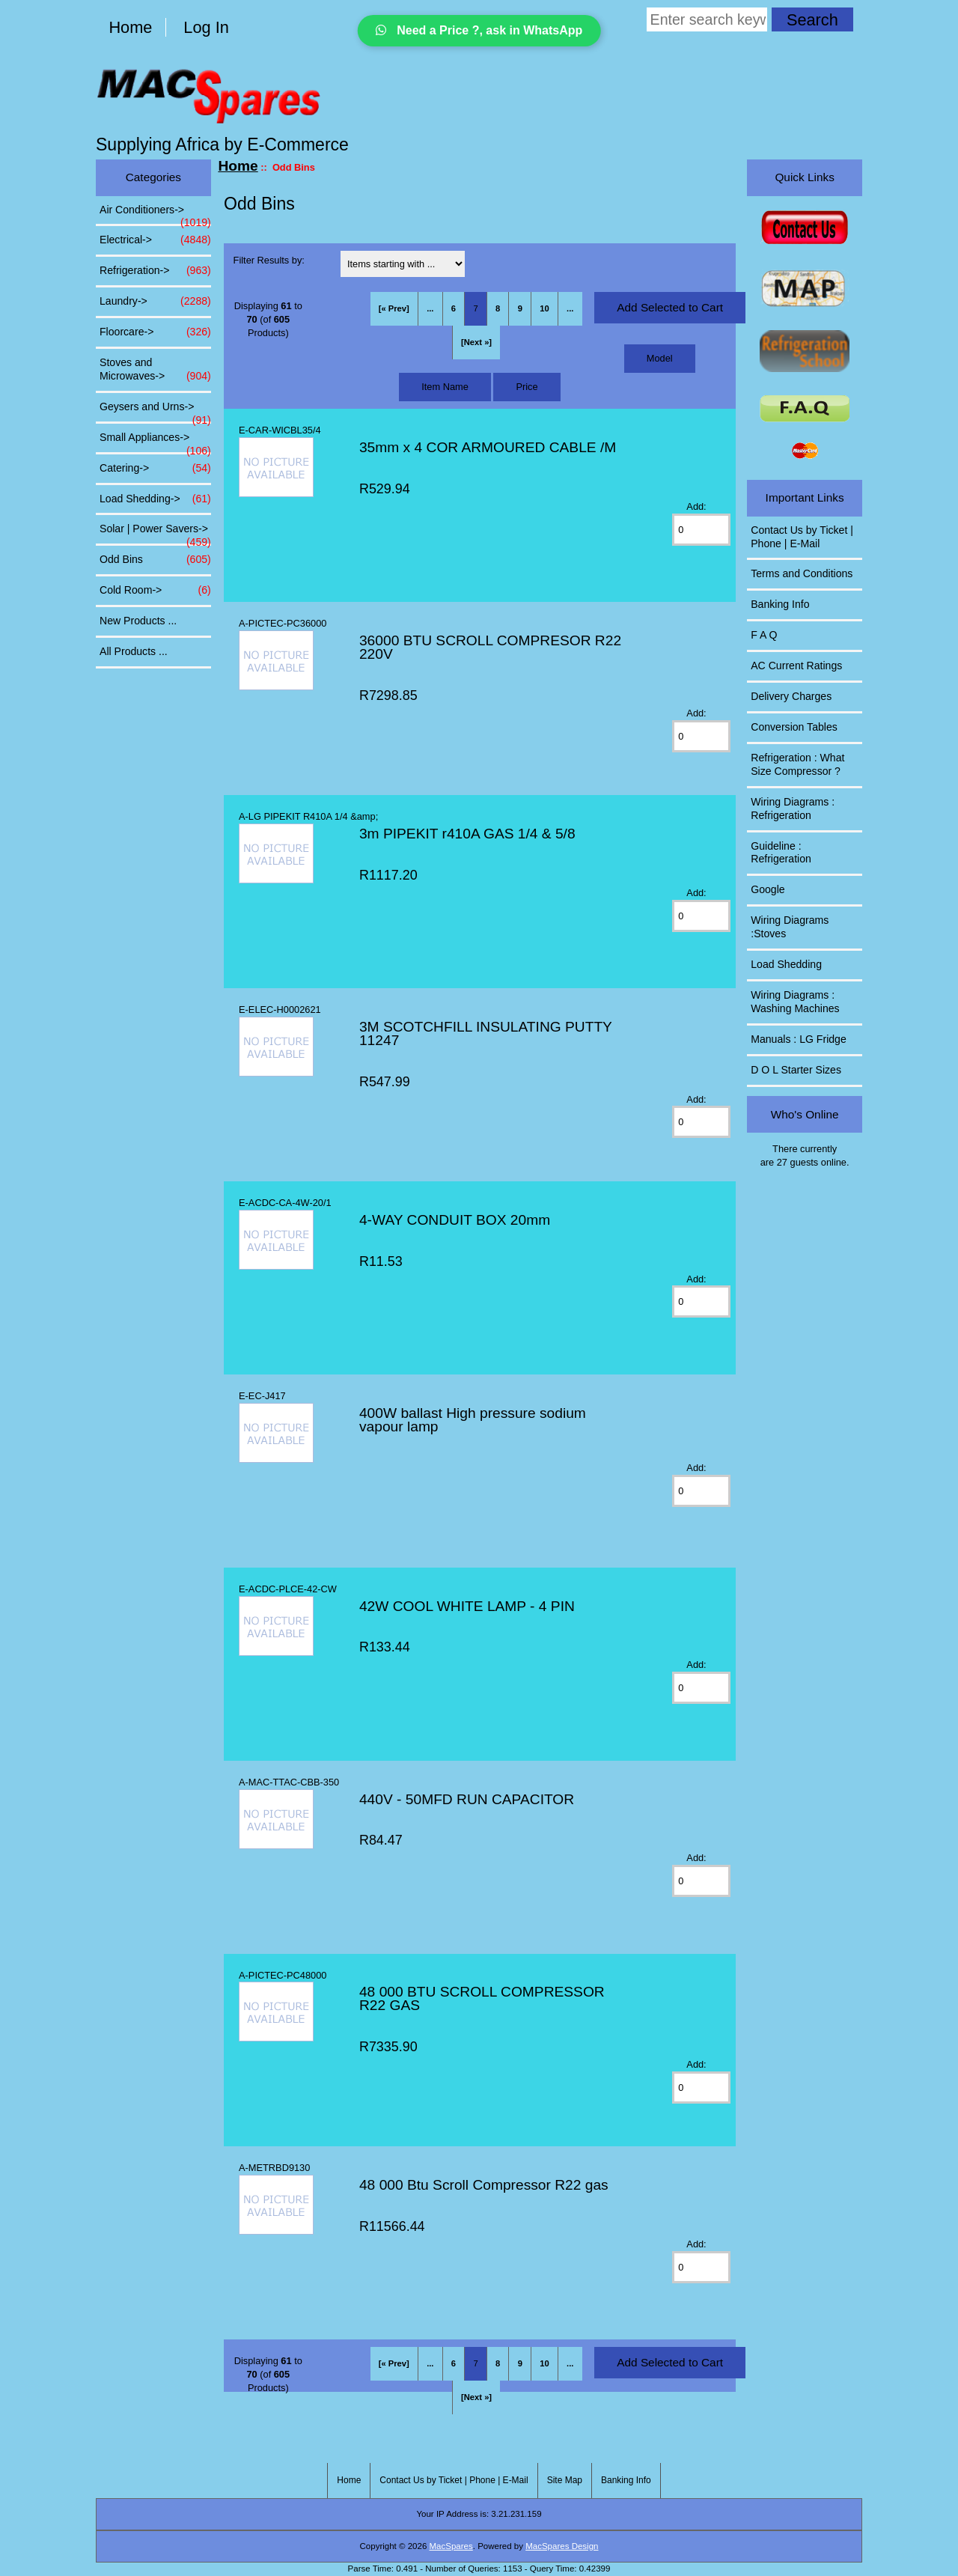 The width and height of the screenshot is (958, 2576). Describe the element at coordinates (802, 536) in the screenshot. I see `Contact Us by Ticket | Phone | E-Mail` at that location.